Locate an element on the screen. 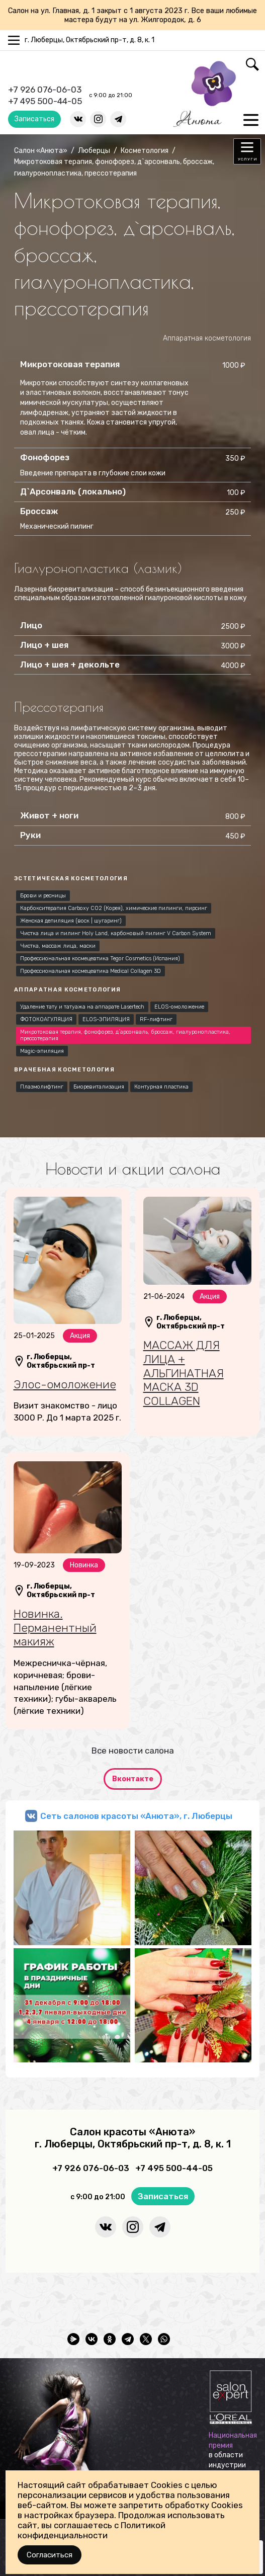 The image size is (265, 2576). Биоревитализация is located at coordinates (98, 1087).